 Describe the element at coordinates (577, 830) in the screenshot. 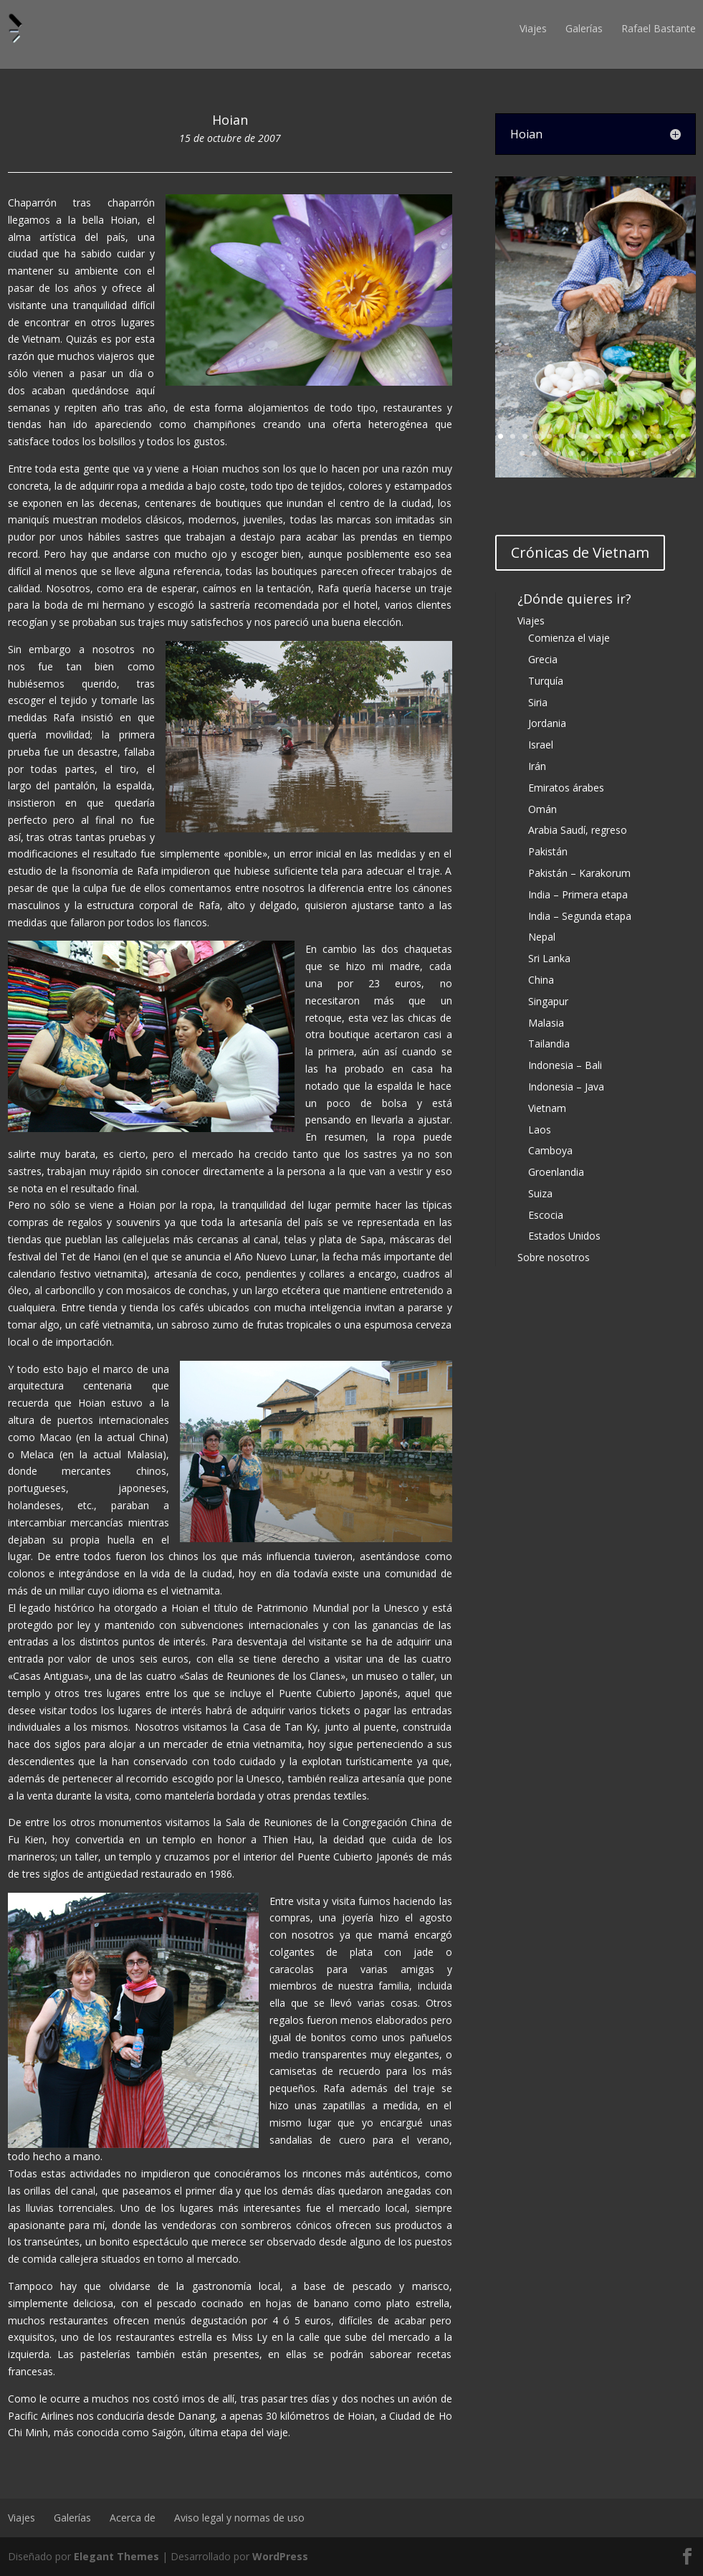

I see `Arabia Saudí, regreso` at that location.